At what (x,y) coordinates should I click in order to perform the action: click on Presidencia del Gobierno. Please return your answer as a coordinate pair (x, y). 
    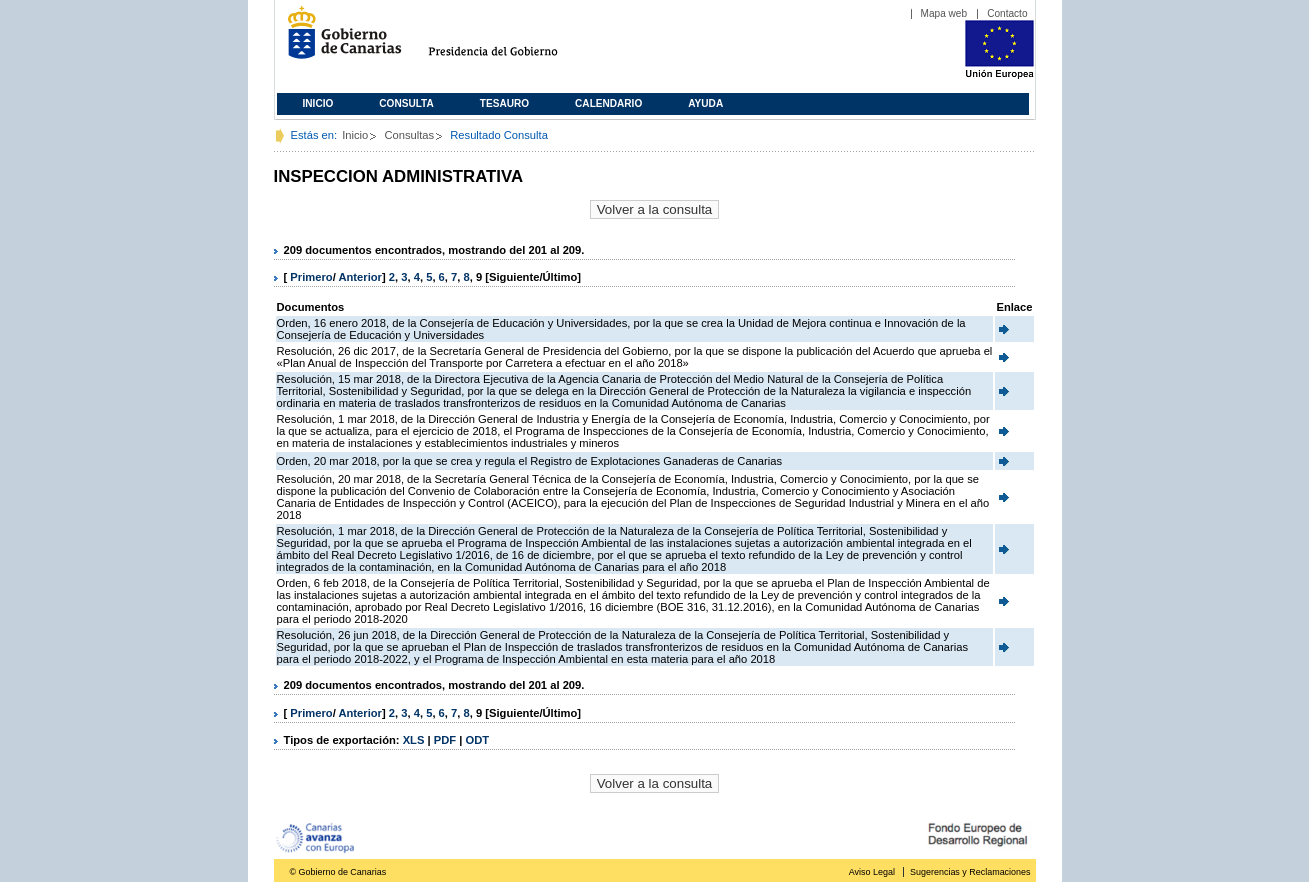
    Looking at the image, I should click on (511, 40).